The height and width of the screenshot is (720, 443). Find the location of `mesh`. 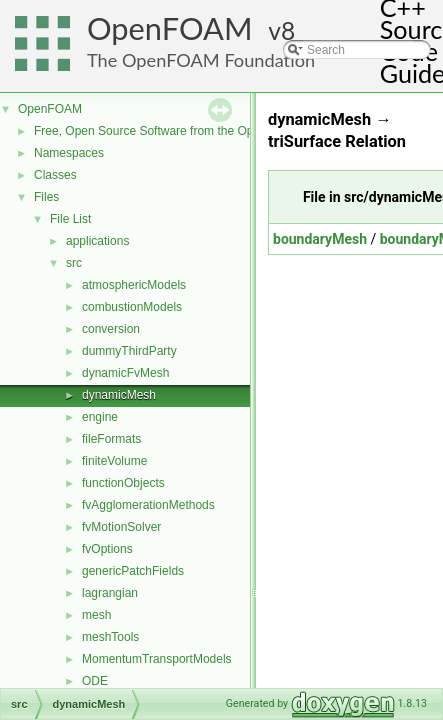

mesh is located at coordinates (96, 615).